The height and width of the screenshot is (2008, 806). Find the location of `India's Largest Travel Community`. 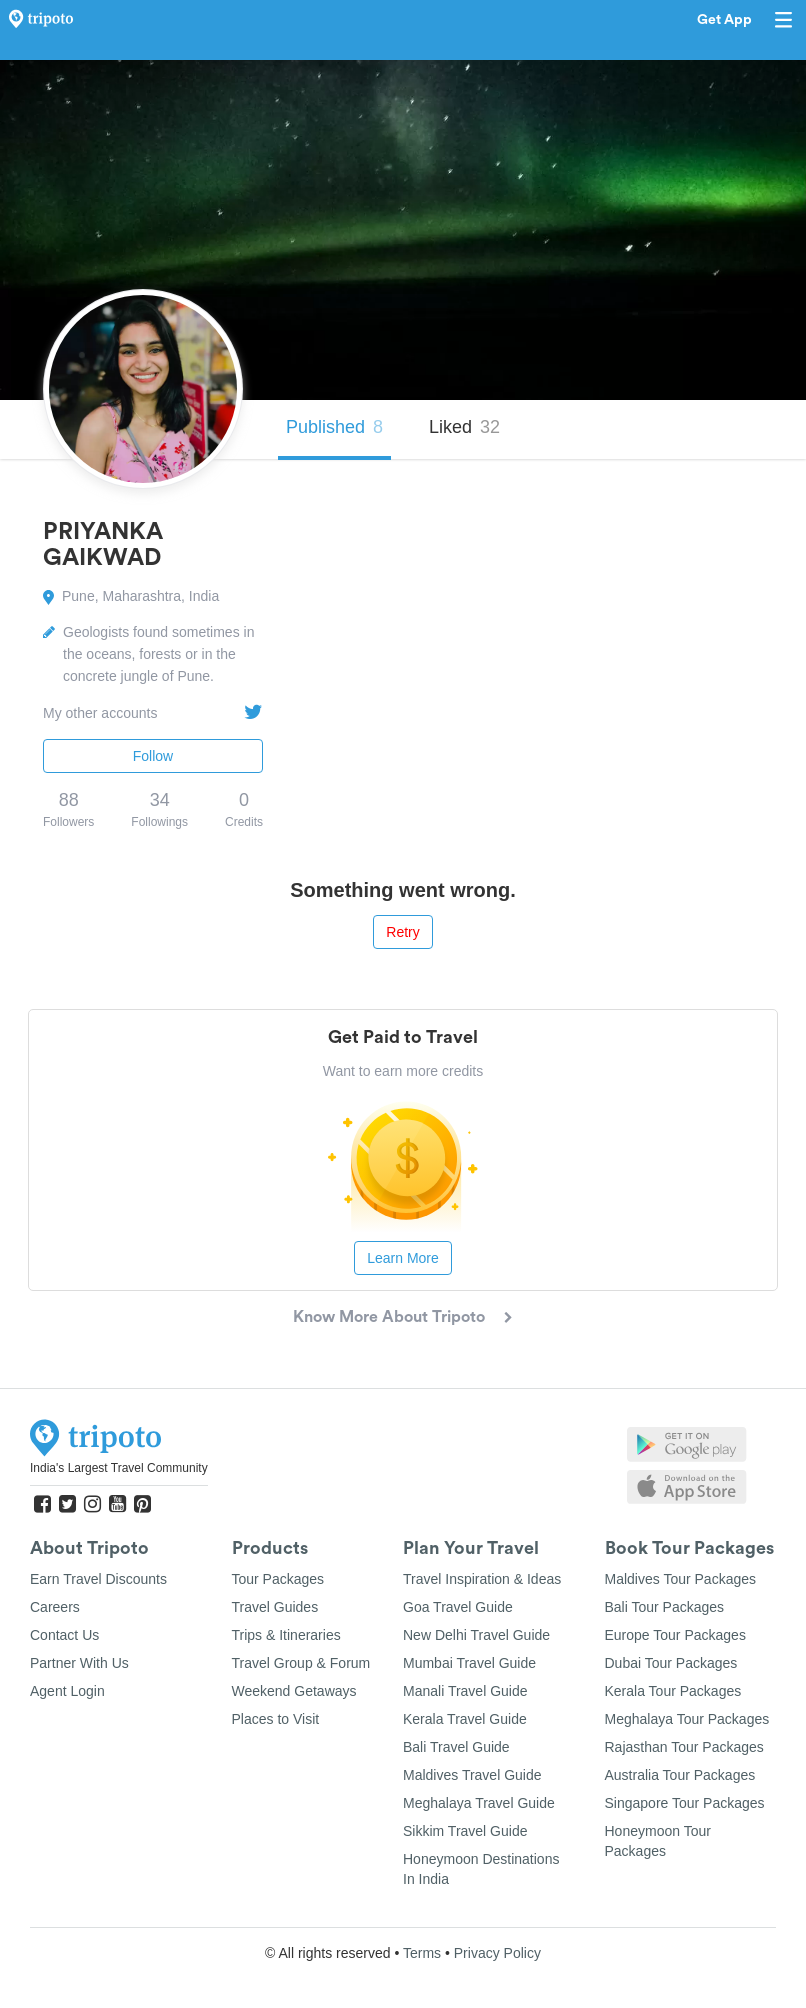

India's Largest Travel Community is located at coordinates (119, 1468).